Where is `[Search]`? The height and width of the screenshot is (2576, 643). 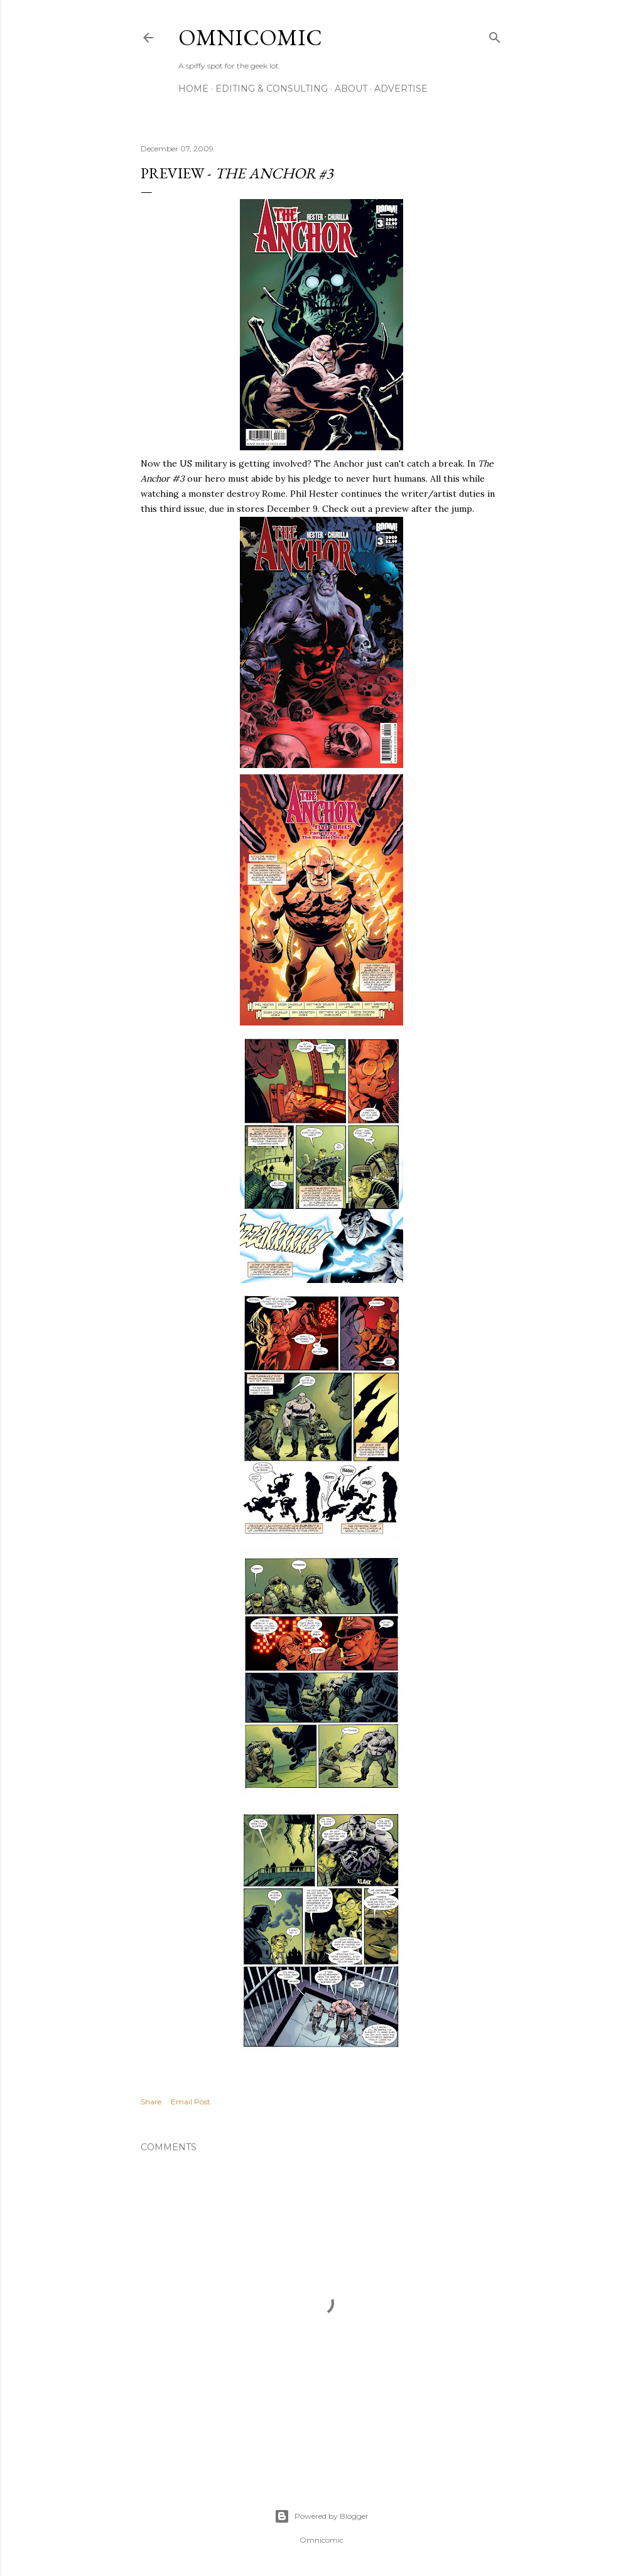 [Search] is located at coordinates (494, 35).